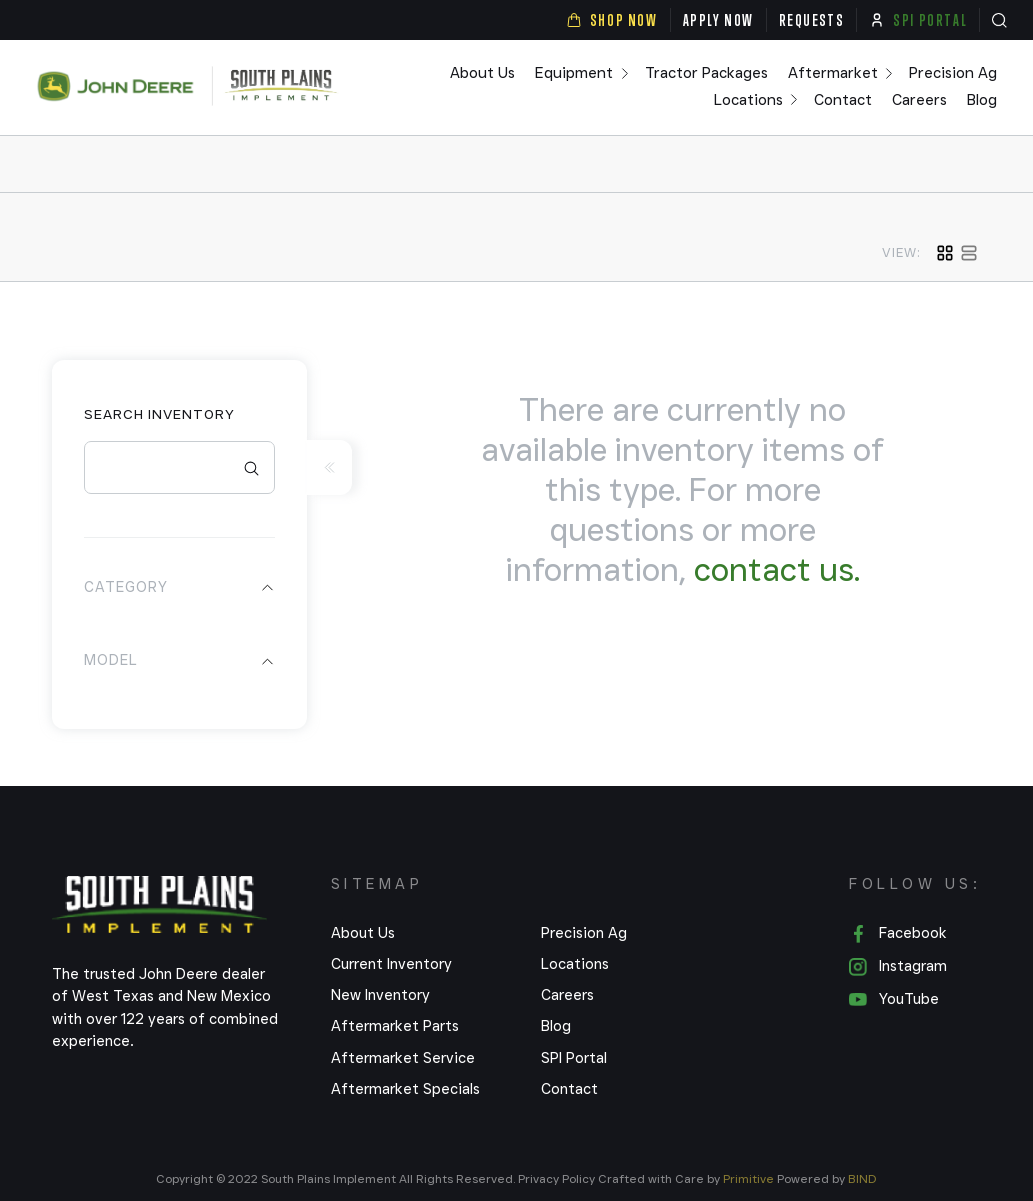  What do you see at coordinates (862, 1178) in the screenshot?
I see `BIND` at bounding box center [862, 1178].